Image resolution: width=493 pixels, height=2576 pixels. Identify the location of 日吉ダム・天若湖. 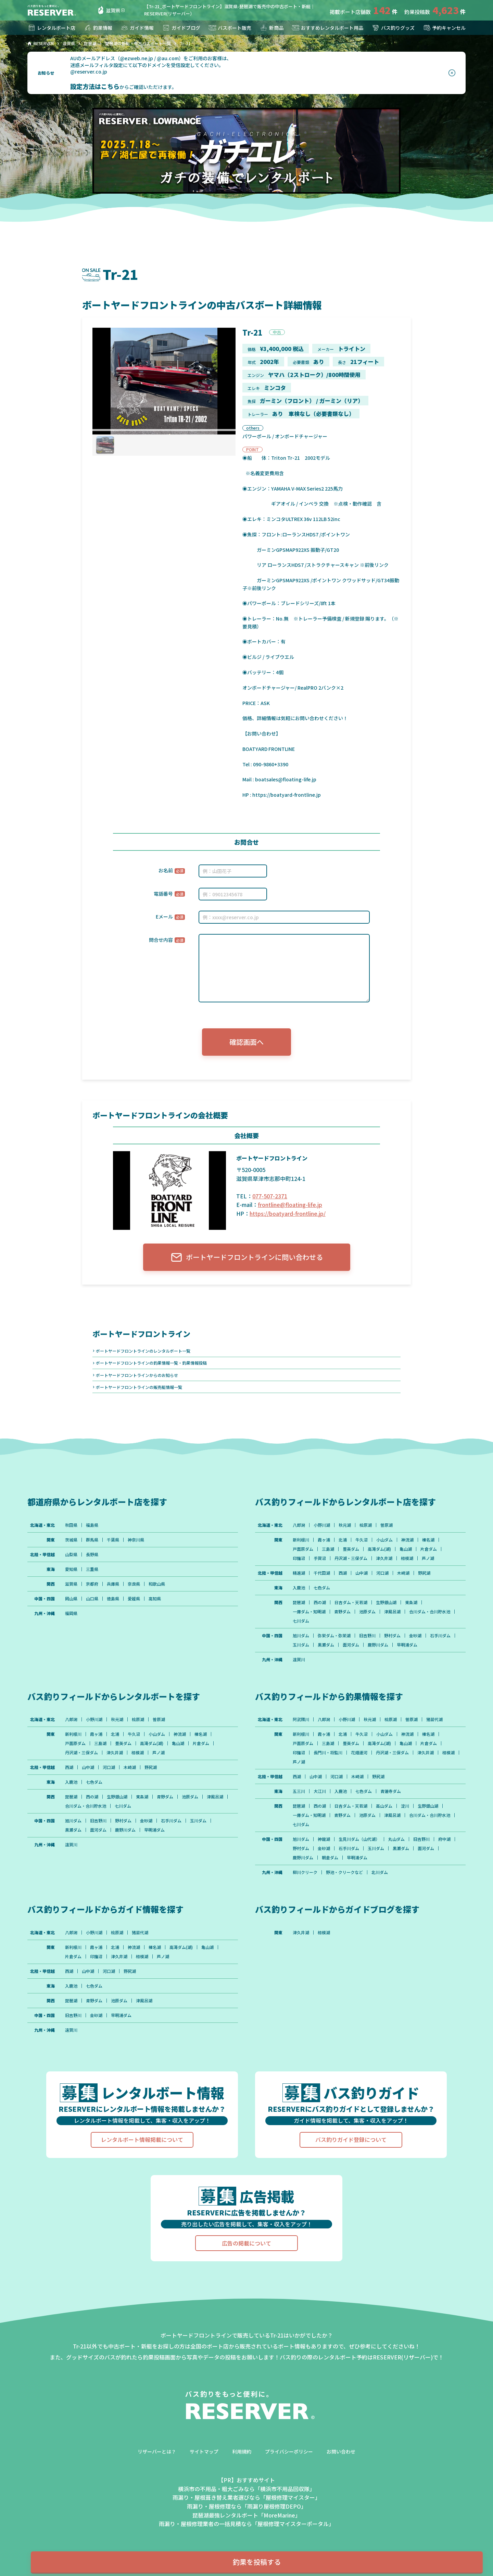
(350, 1602).